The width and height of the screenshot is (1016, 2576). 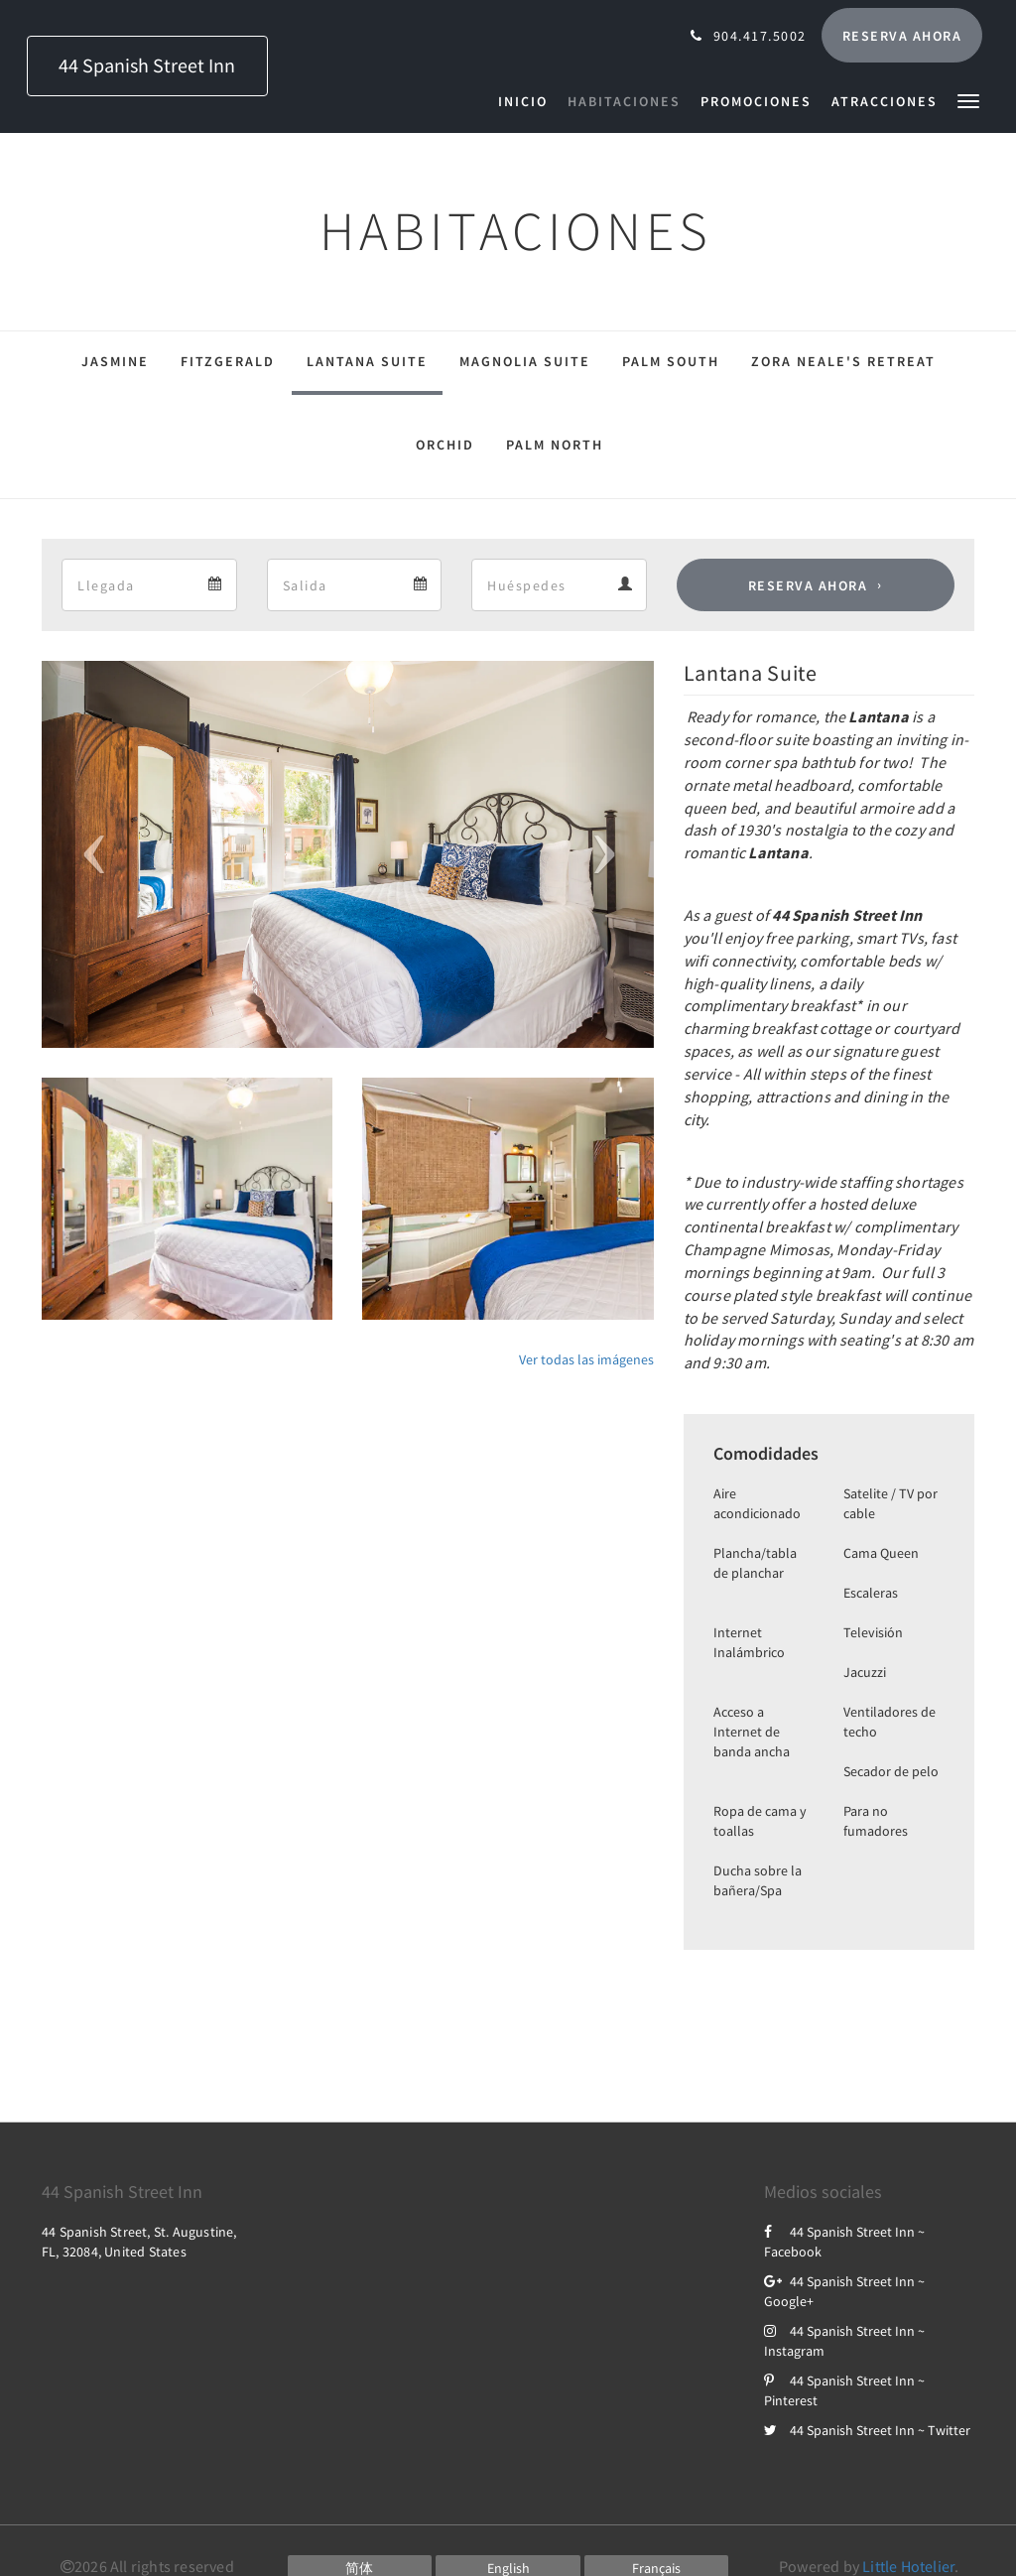 I want to click on Palm North, so click(x=554, y=444).